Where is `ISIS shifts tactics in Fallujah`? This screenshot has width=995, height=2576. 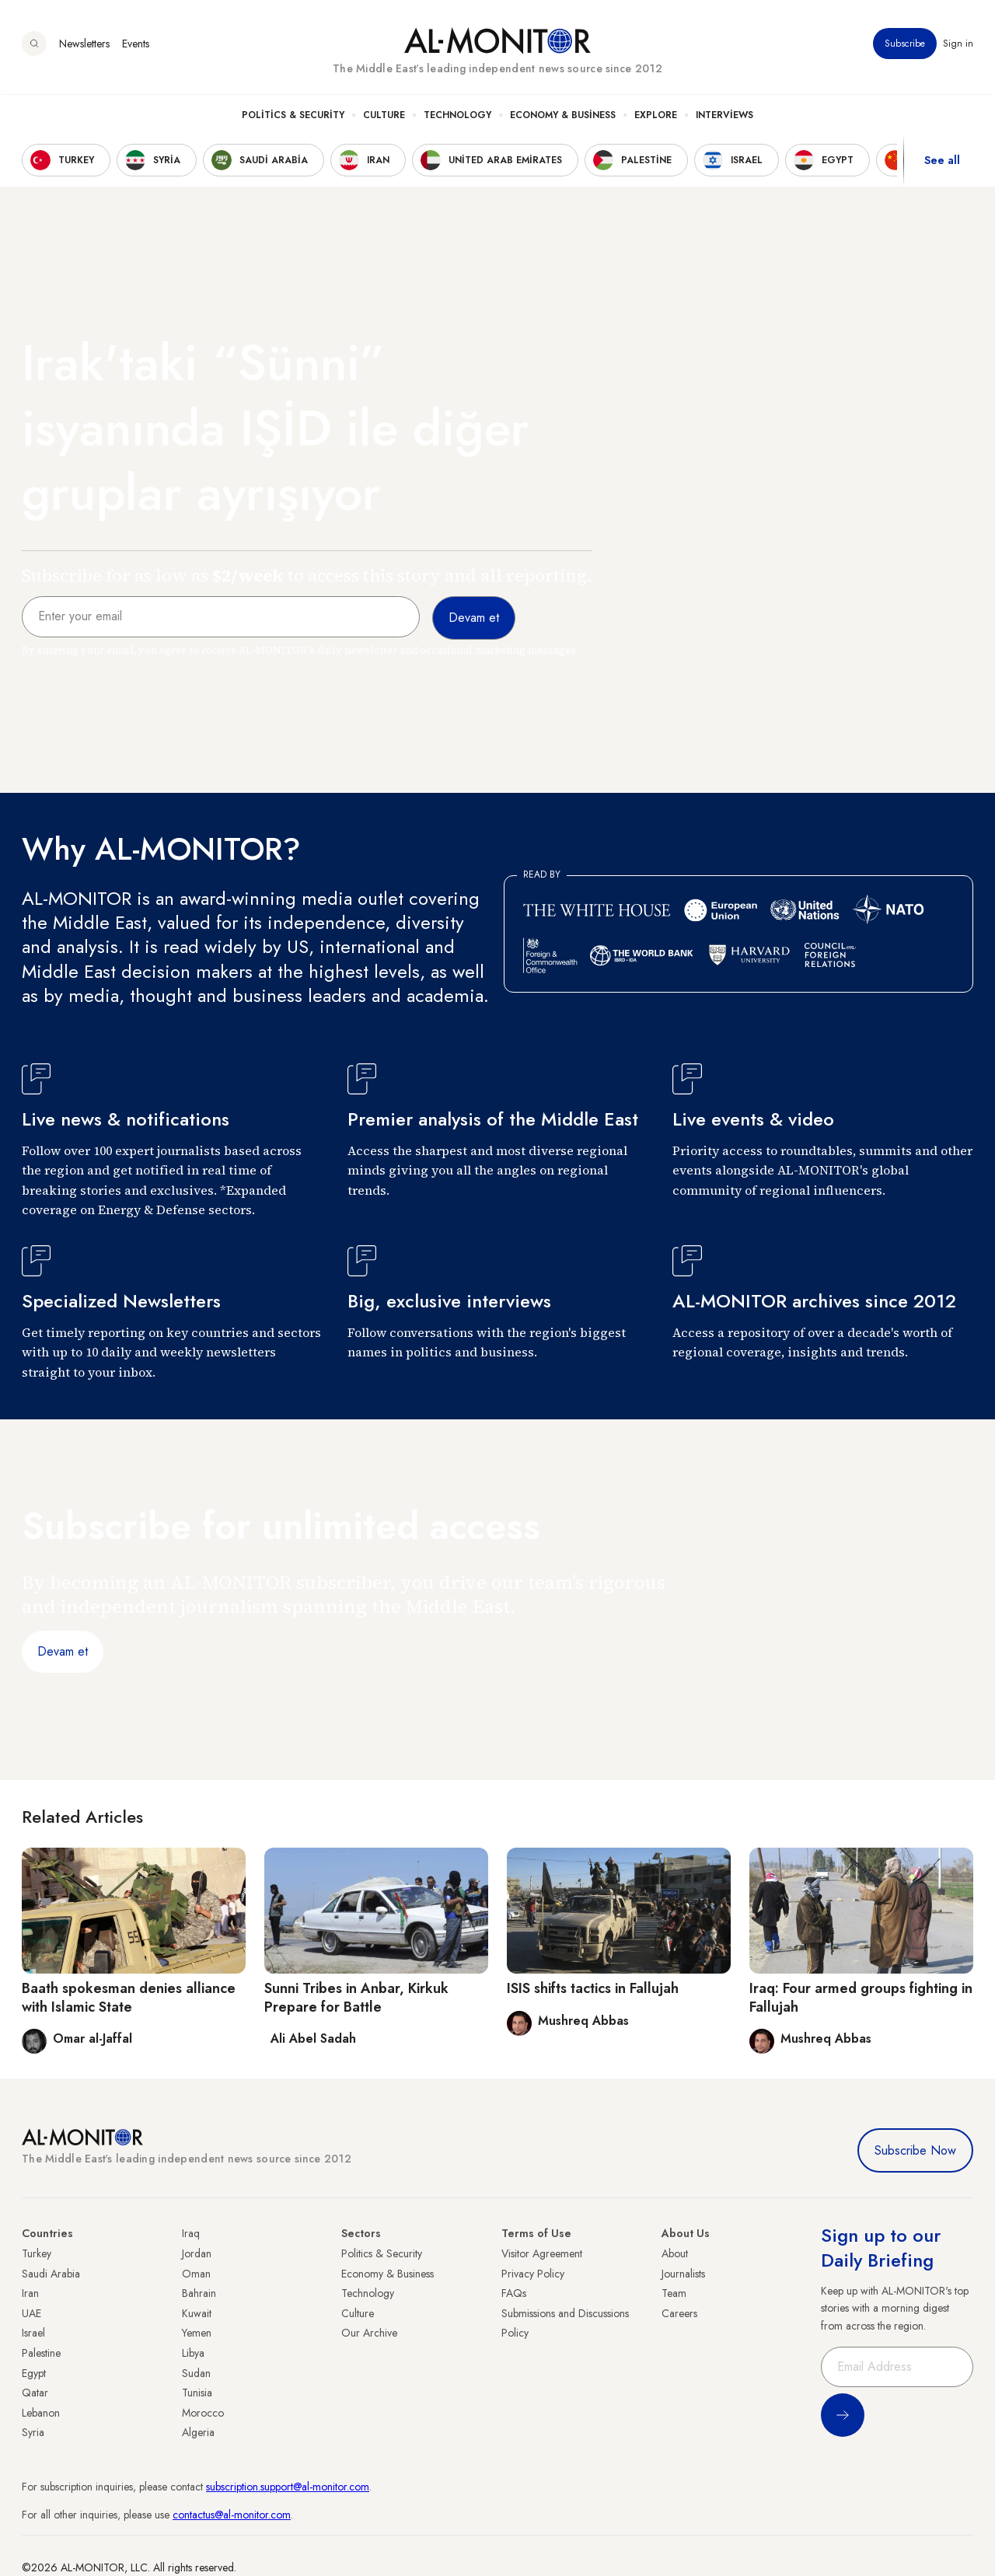
ISIS shifts tactics in Fallujah is located at coordinates (593, 1988).